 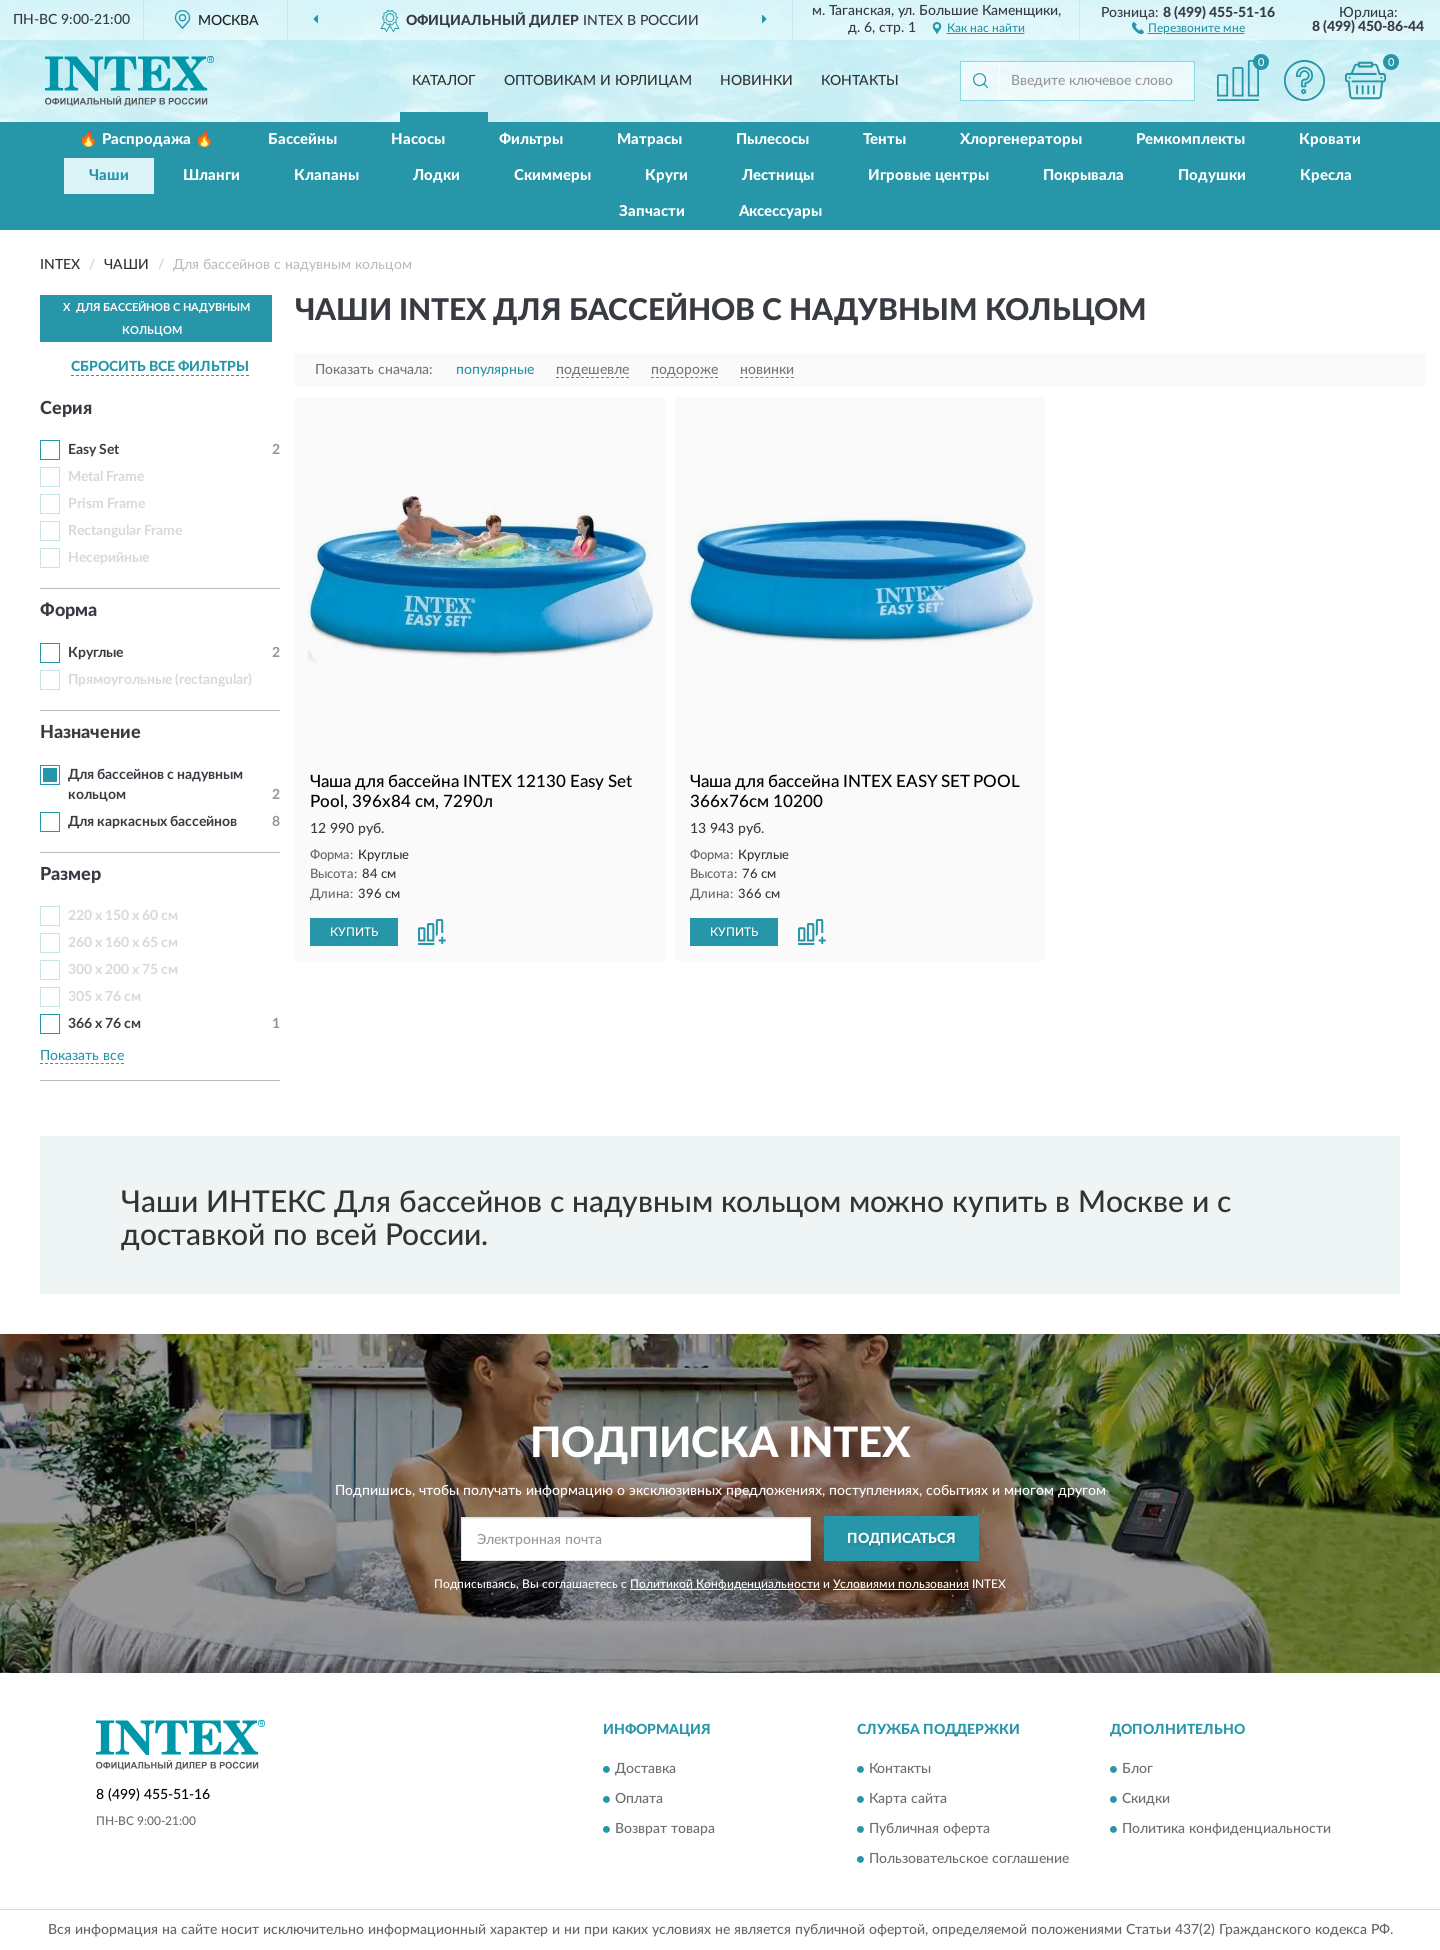 What do you see at coordinates (68, 611) in the screenshot?
I see `Форма [button]` at bounding box center [68, 611].